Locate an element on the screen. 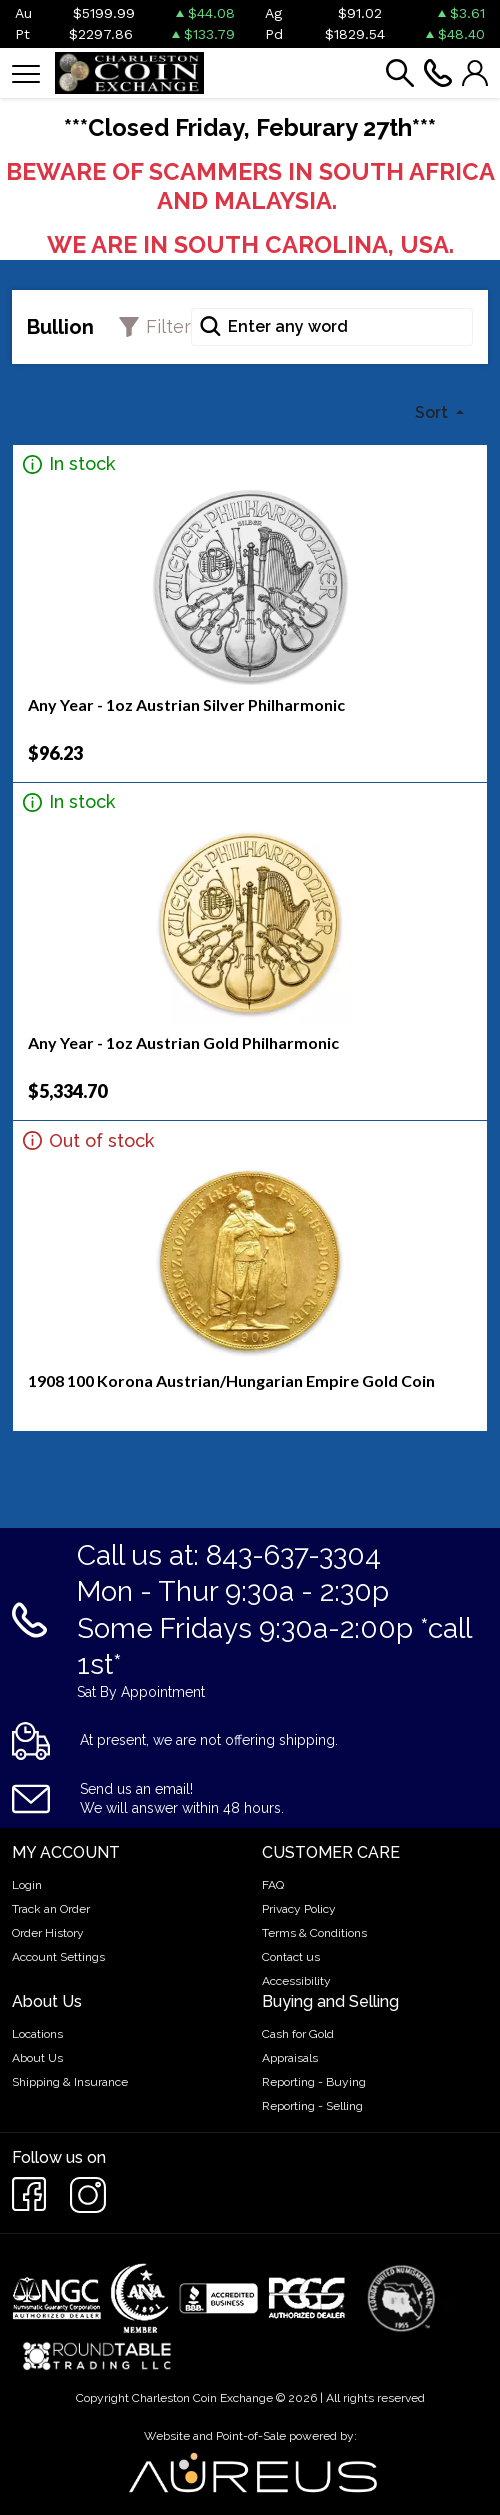  Locations is located at coordinates (37, 2034).